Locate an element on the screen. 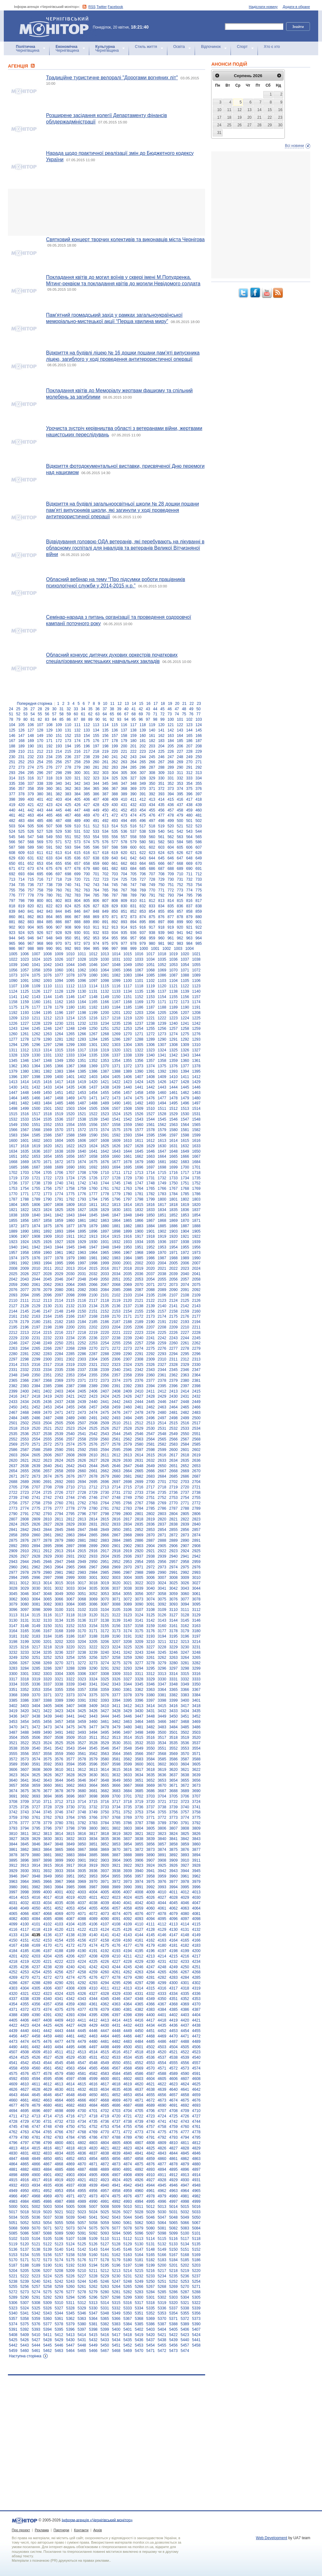 Image resolution: width=322 pixels, height=2576 pixels. 3982 is located at coordinates (36, 1887).